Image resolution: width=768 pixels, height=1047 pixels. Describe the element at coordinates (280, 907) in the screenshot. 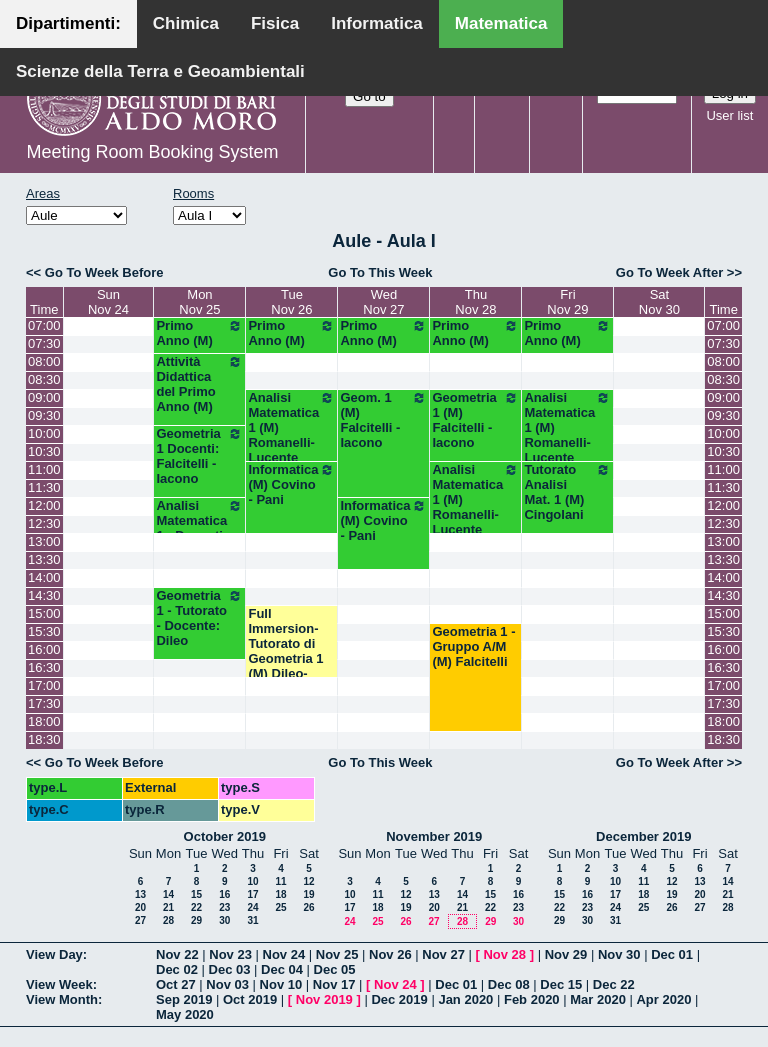

I see `25` at that location.